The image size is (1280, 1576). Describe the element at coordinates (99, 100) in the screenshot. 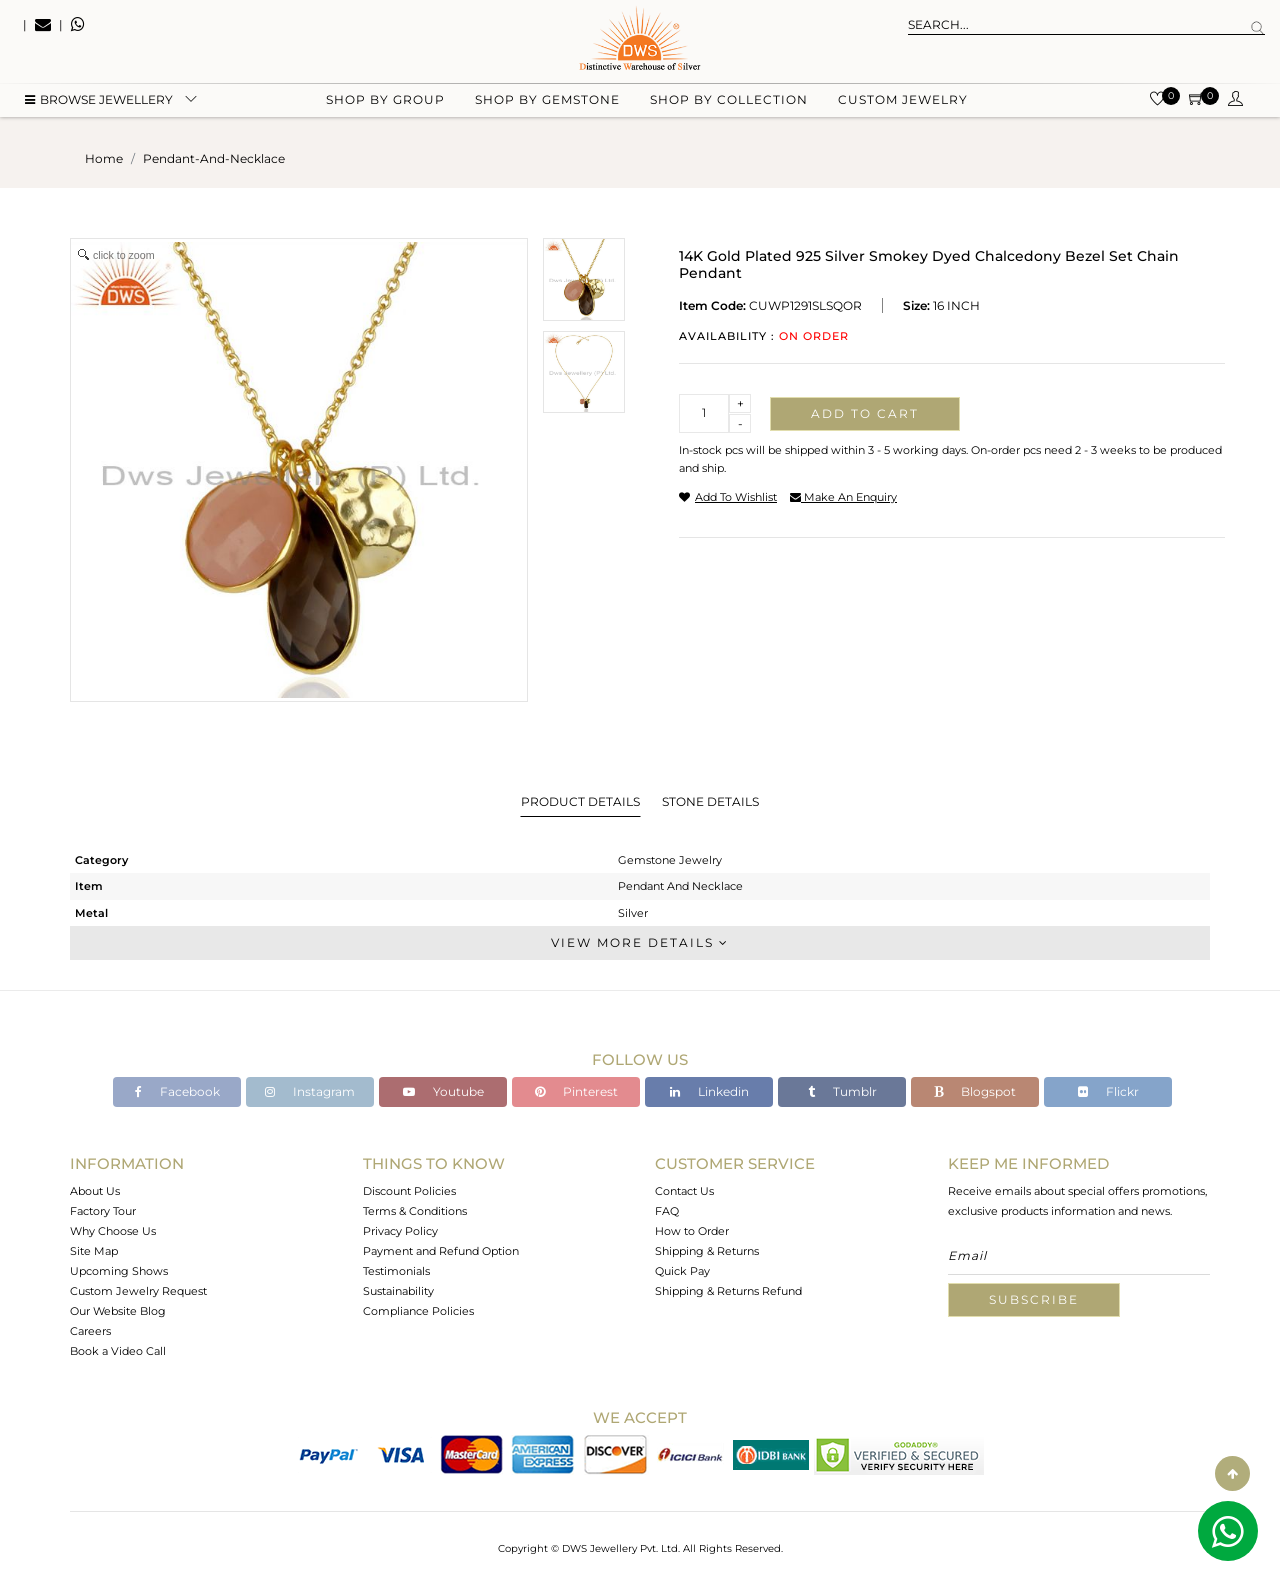

I see `BROWSE Jewellery` at that location.